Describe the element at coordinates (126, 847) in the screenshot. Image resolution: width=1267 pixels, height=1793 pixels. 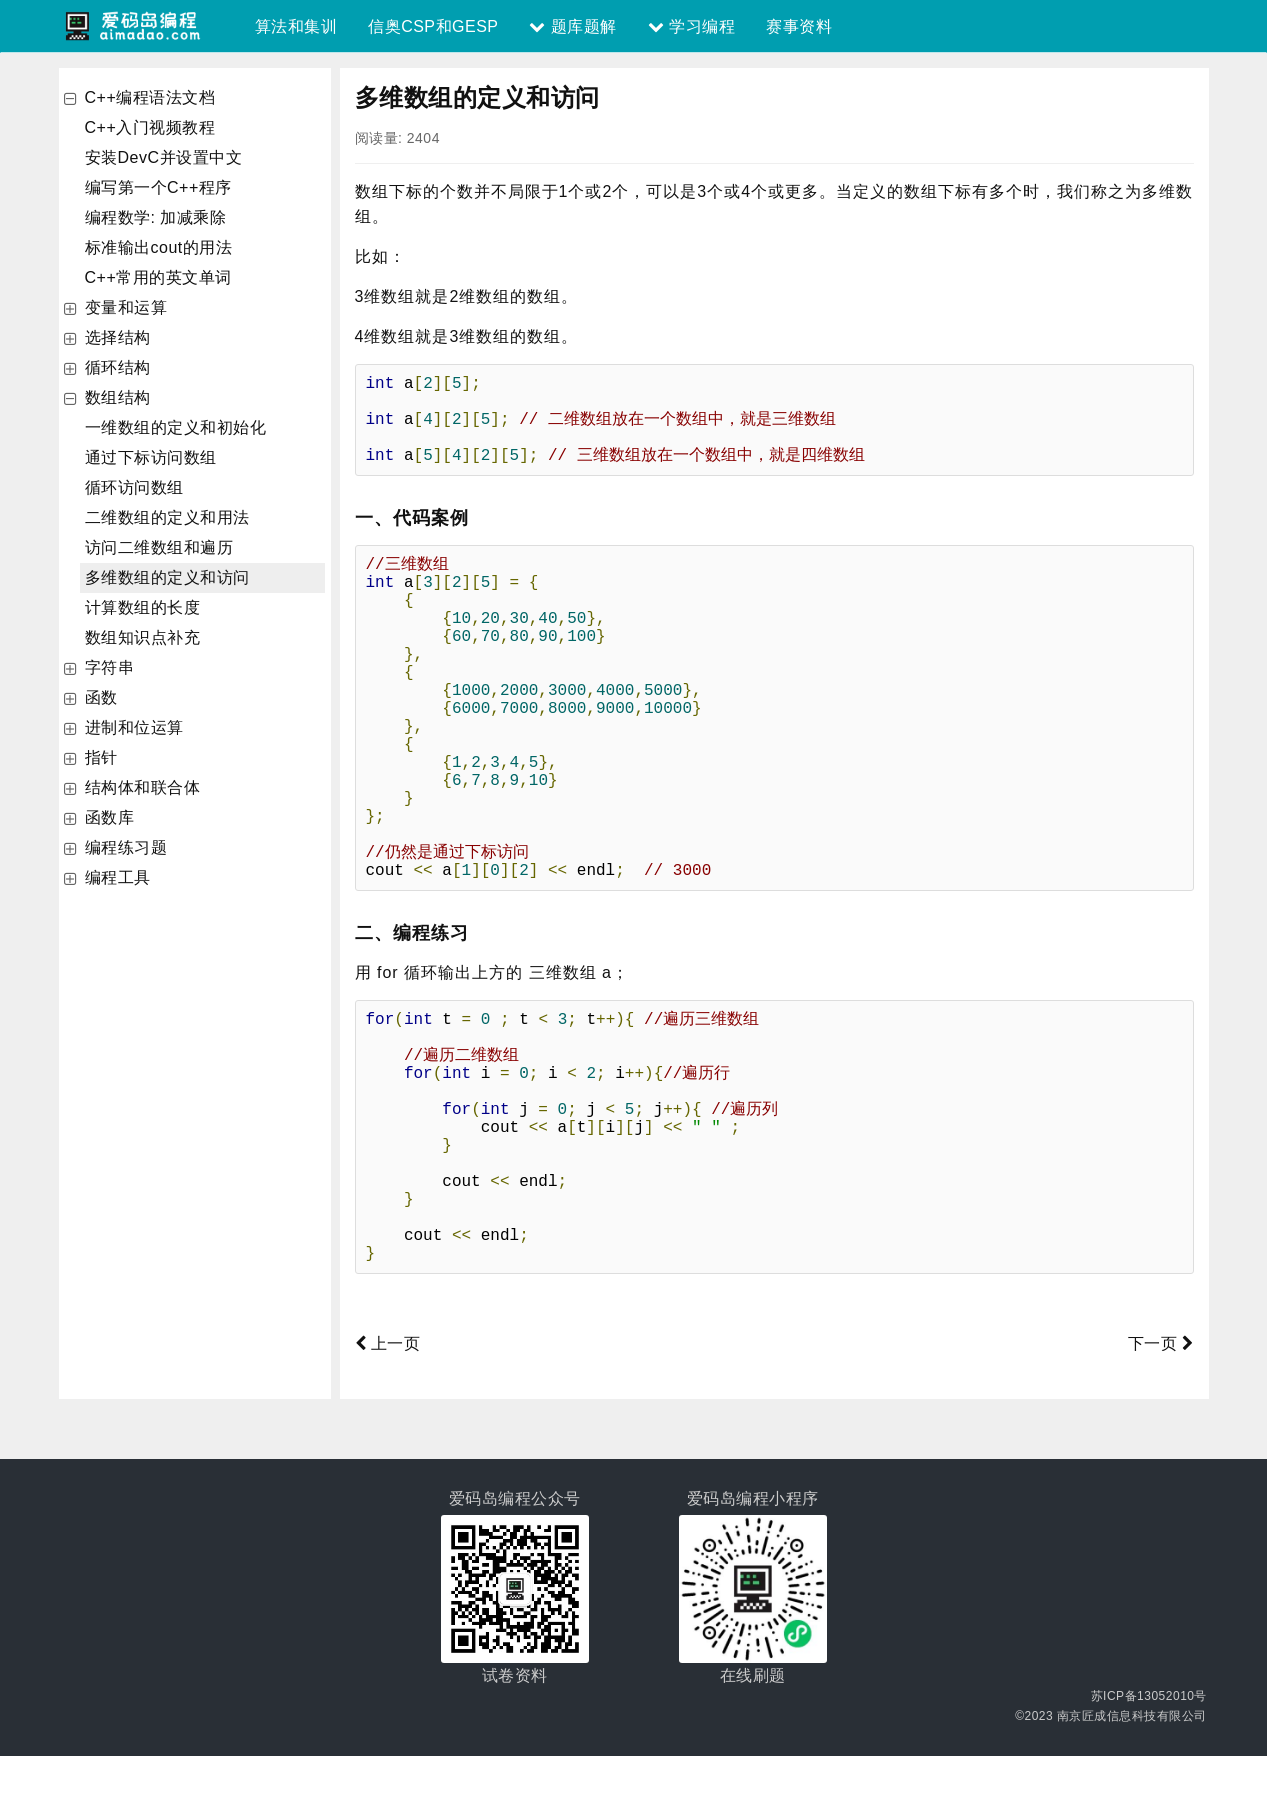
I see `编程练习题` at that location.